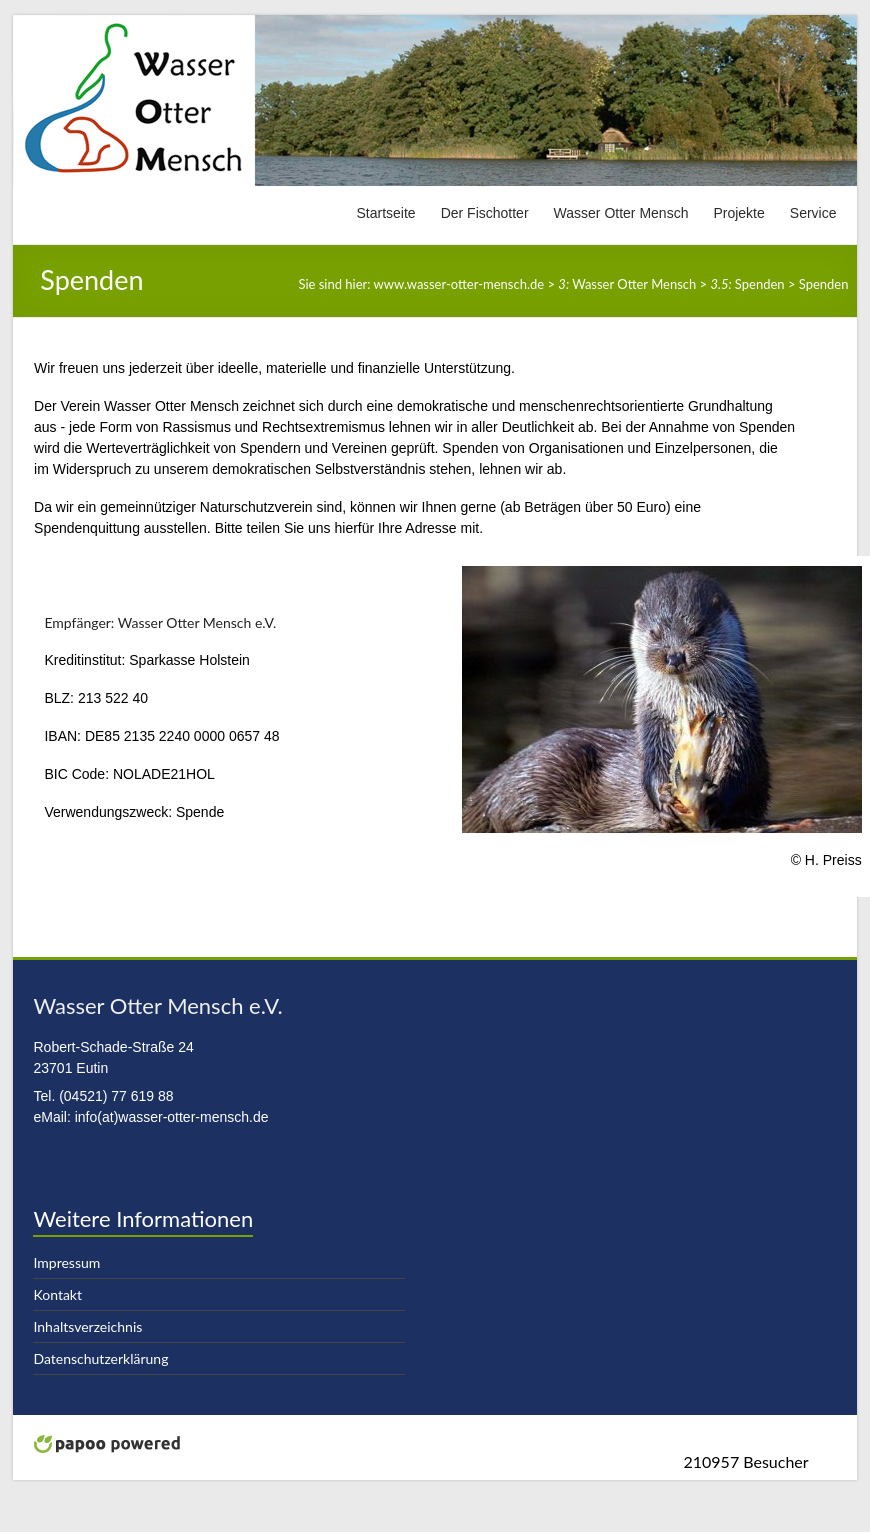 This screenshot has width=870, height=1532. I want to click on Service, so click(813, 213).